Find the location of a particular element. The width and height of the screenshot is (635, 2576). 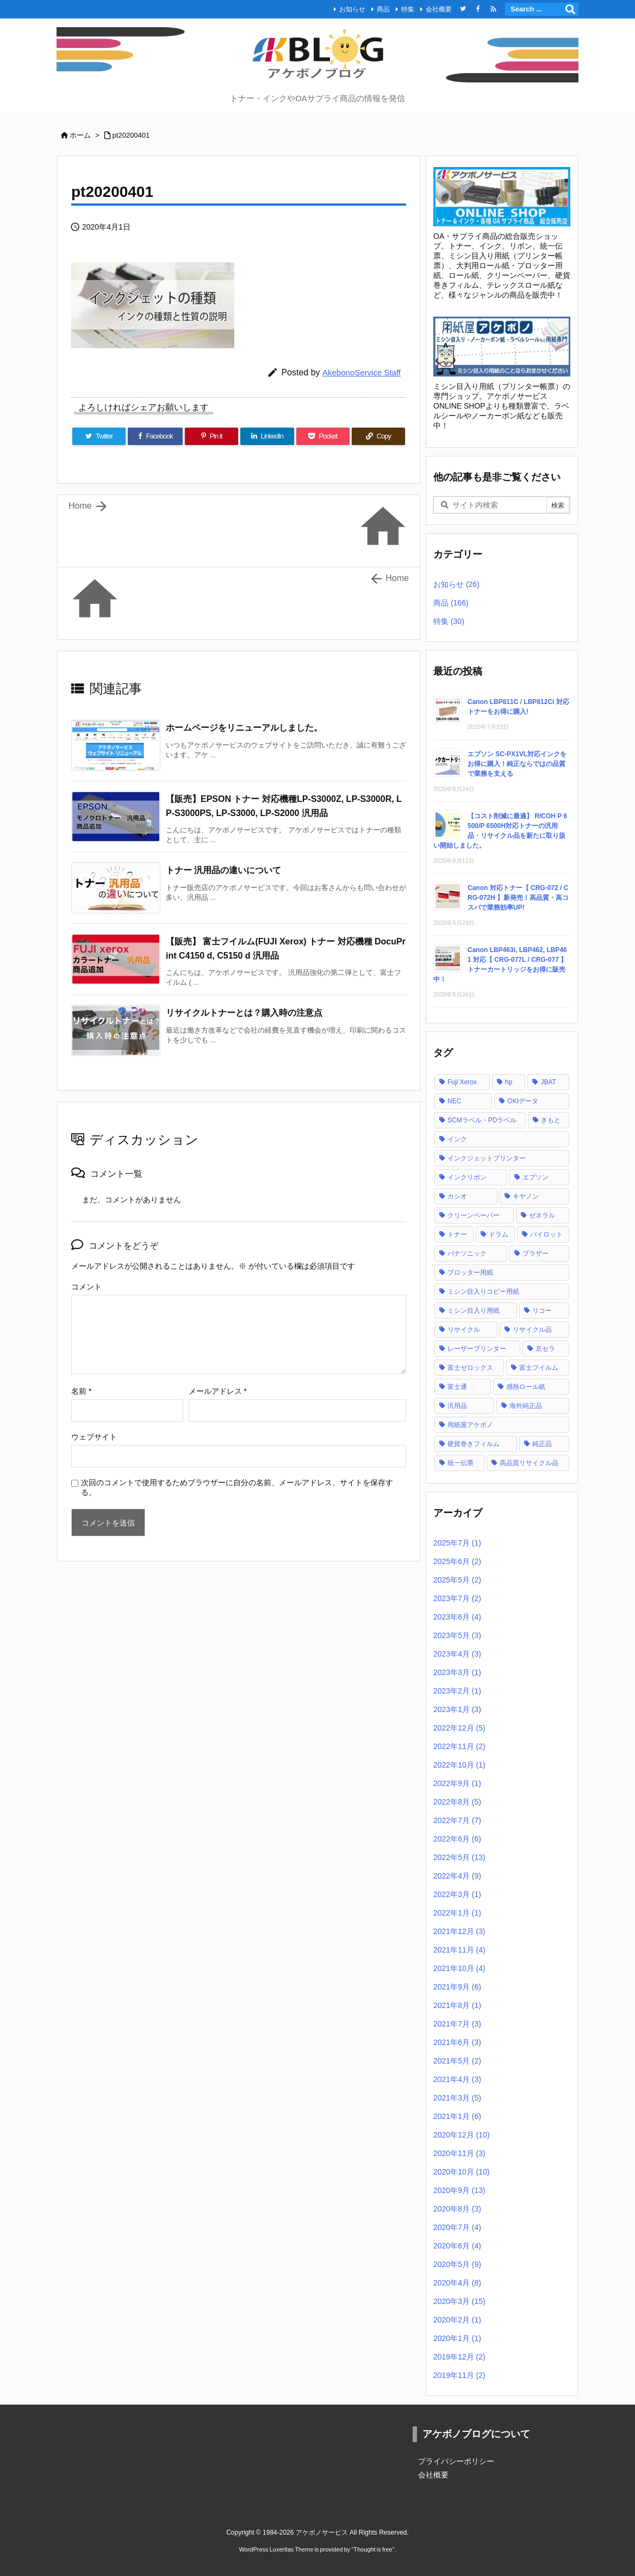

2021年12月 is located at coordinates (459, 1931).